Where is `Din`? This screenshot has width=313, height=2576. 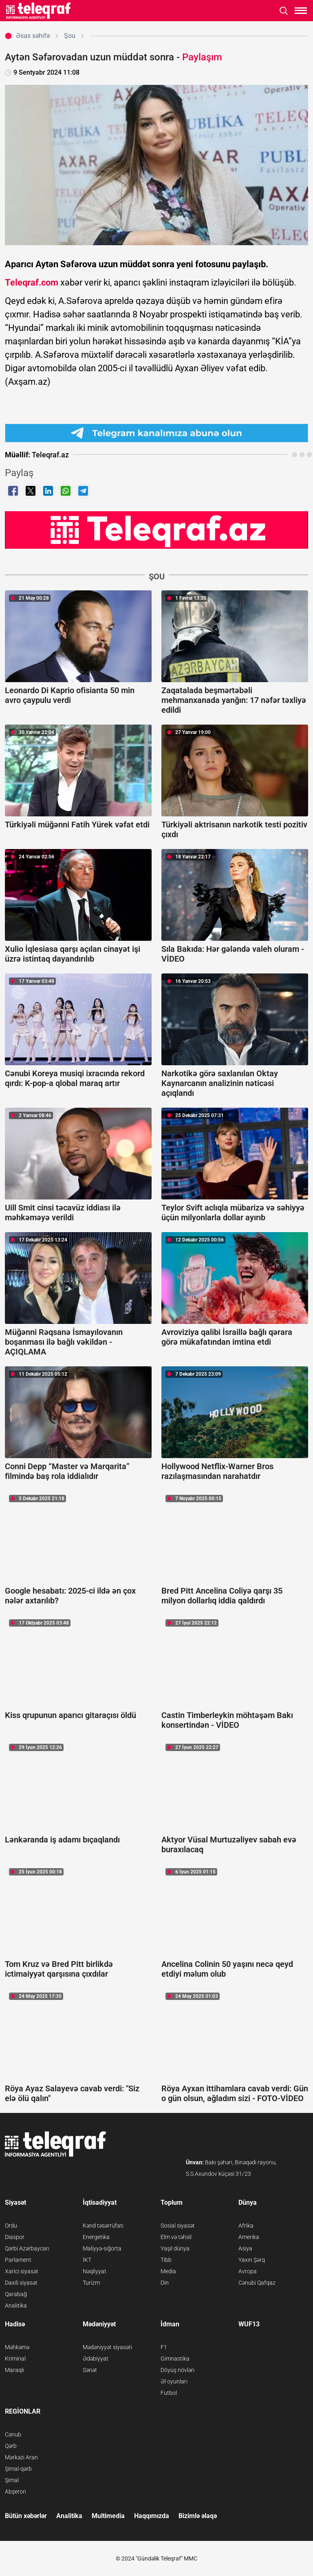
Din is located at coordinates (165, 2282).